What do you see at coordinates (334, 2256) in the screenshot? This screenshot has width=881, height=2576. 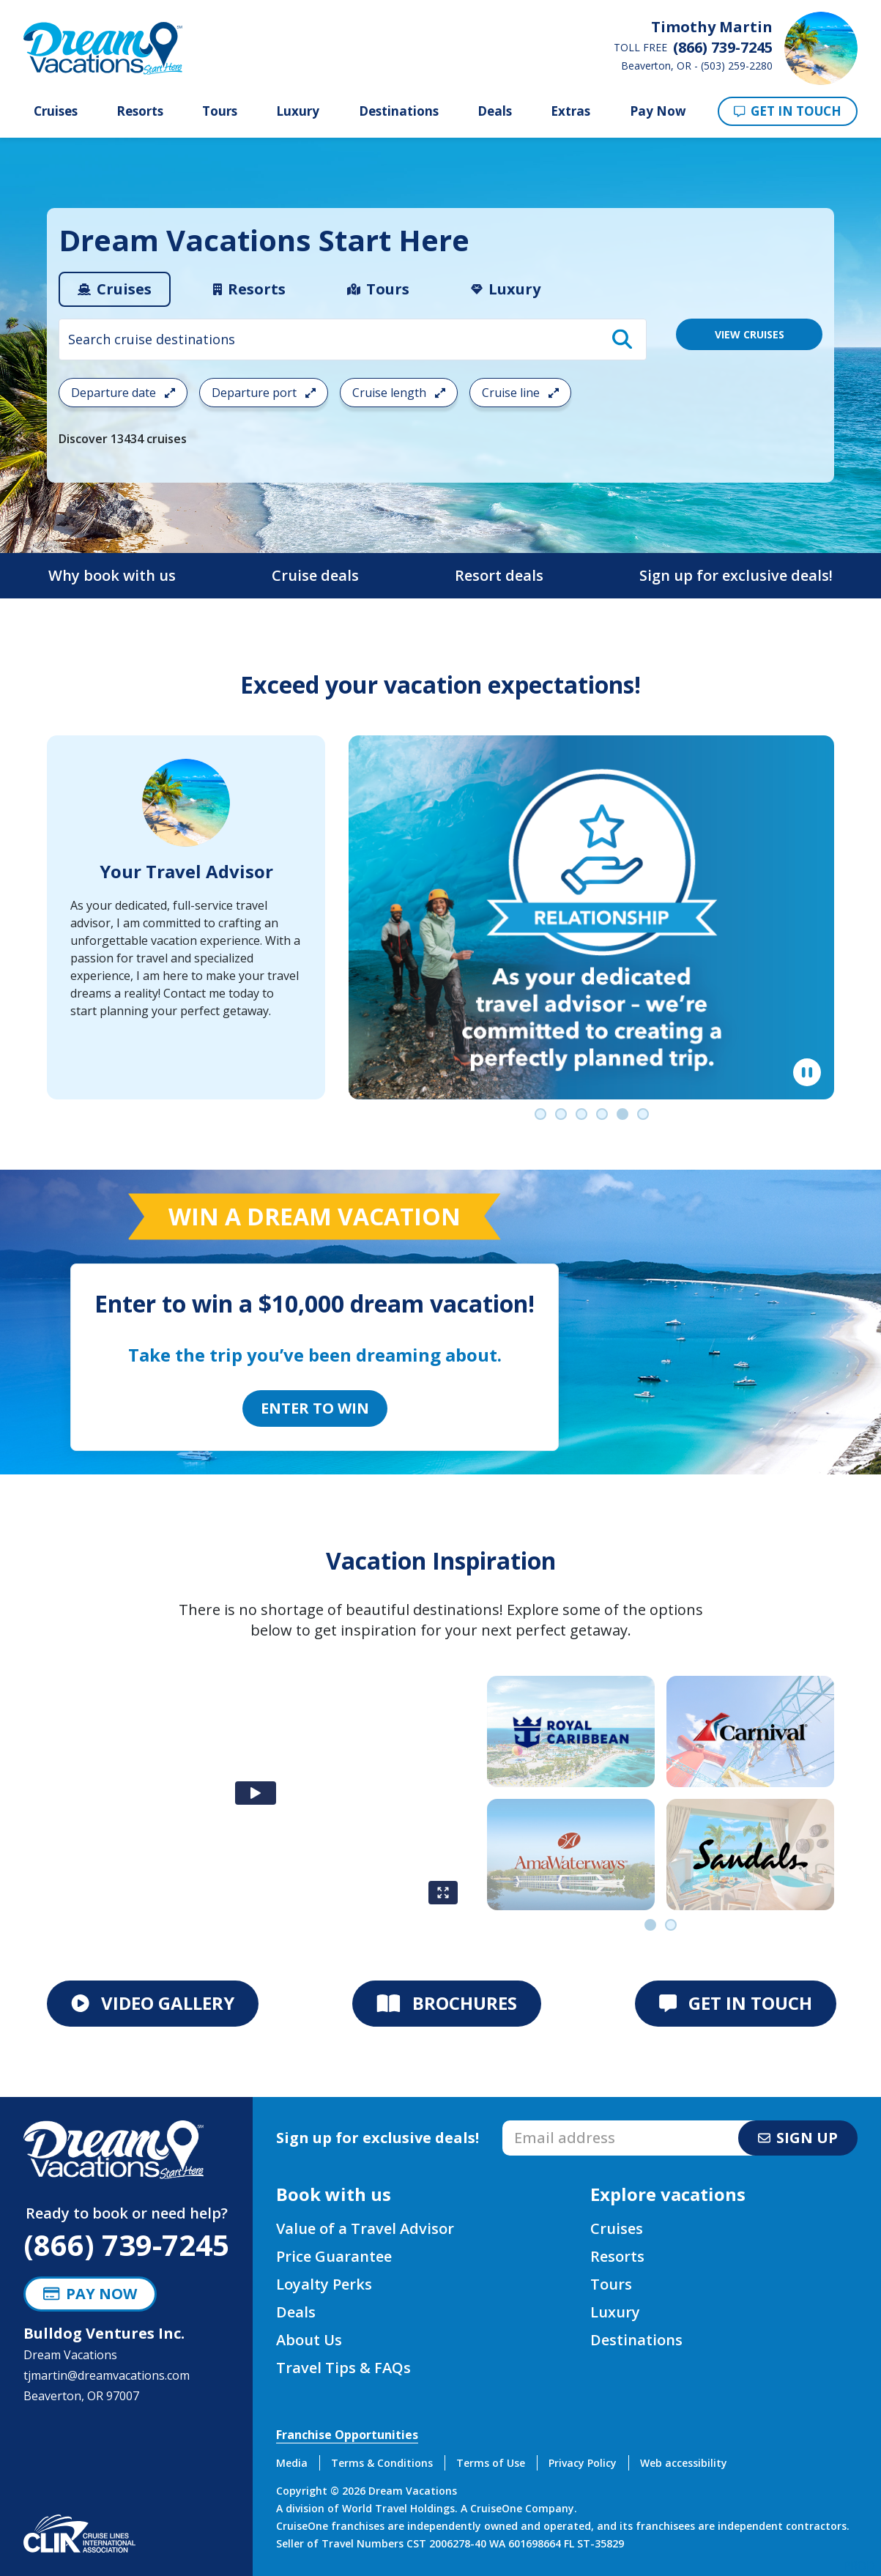 I see `Price Guarantee` at bounding box center [334, 2256].